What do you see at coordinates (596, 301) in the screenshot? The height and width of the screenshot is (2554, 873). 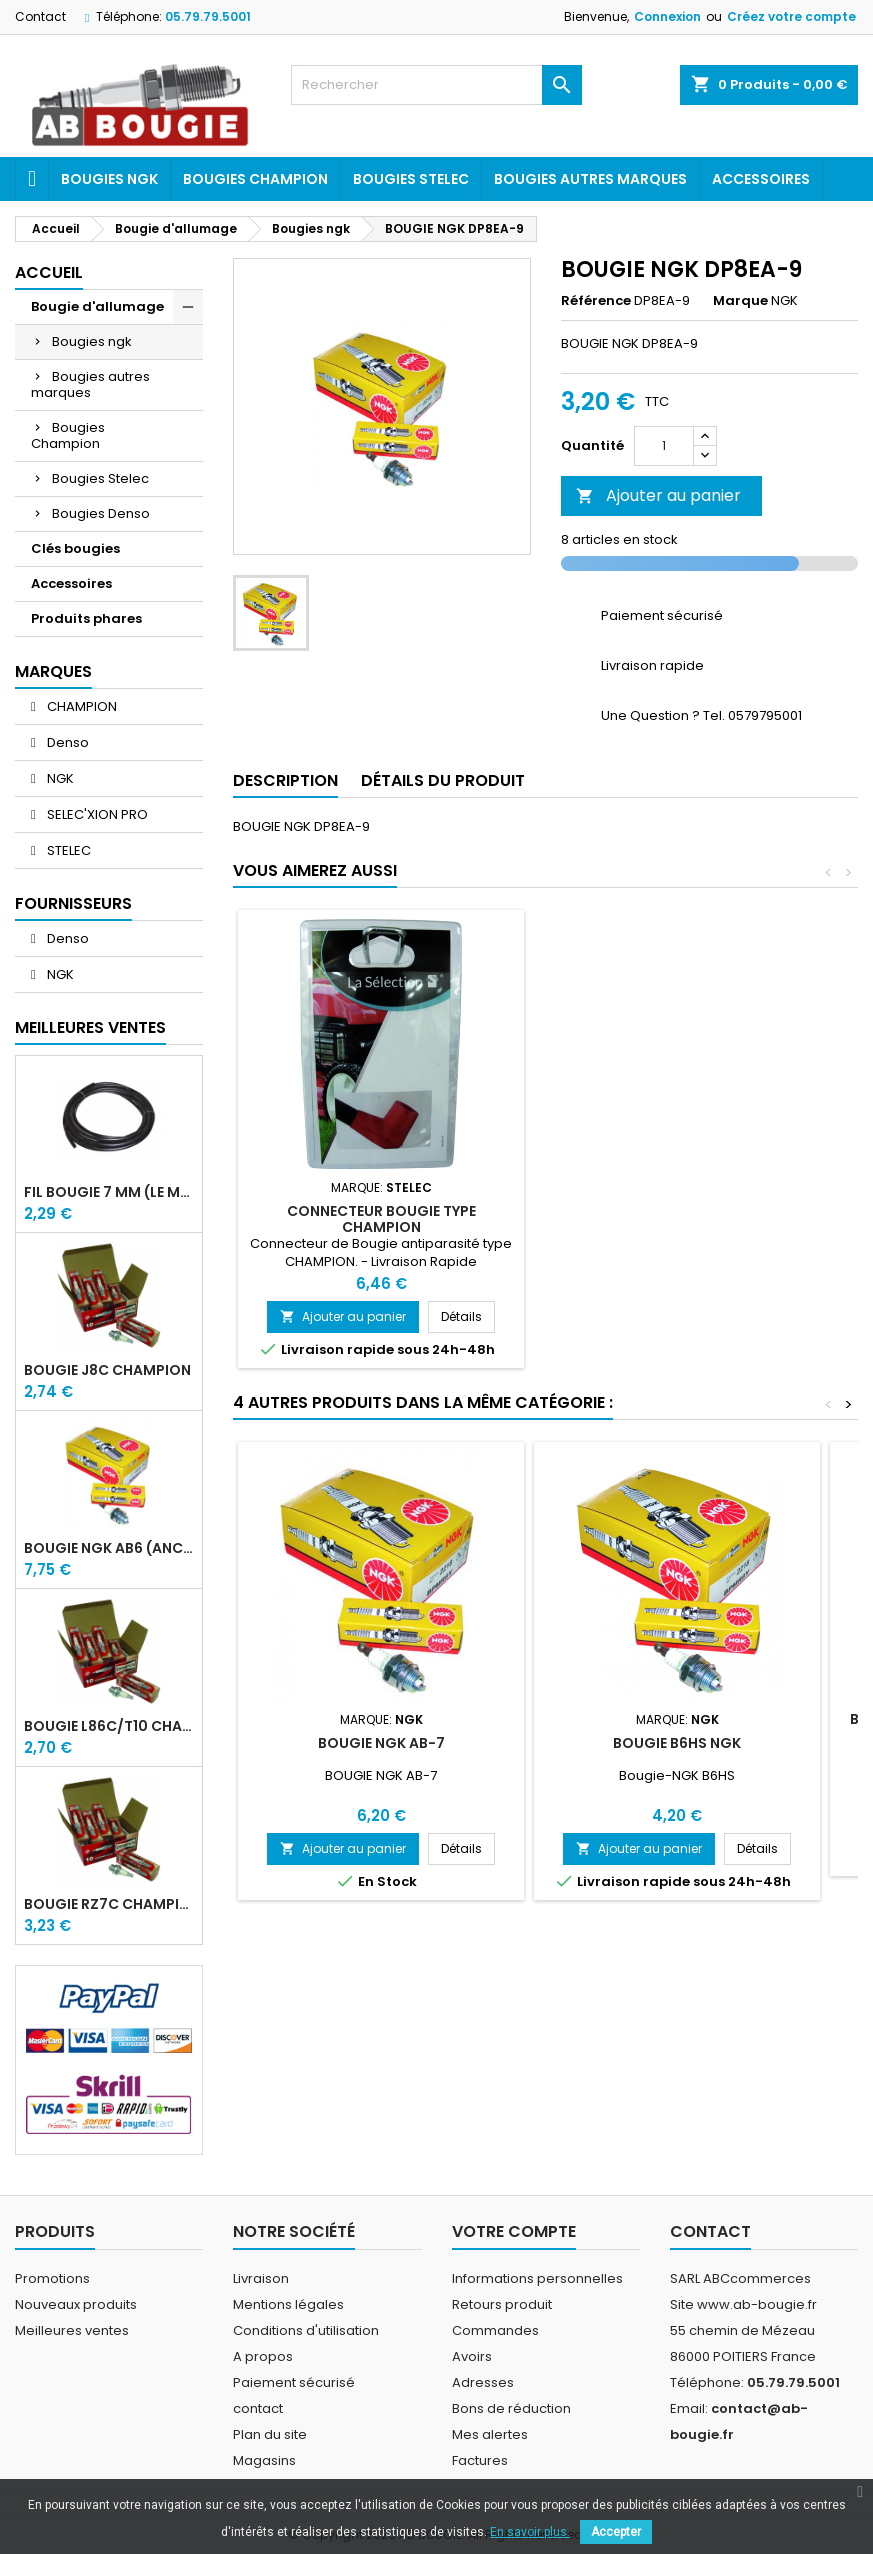 I see `Référence` at bounding box center [596, 301].